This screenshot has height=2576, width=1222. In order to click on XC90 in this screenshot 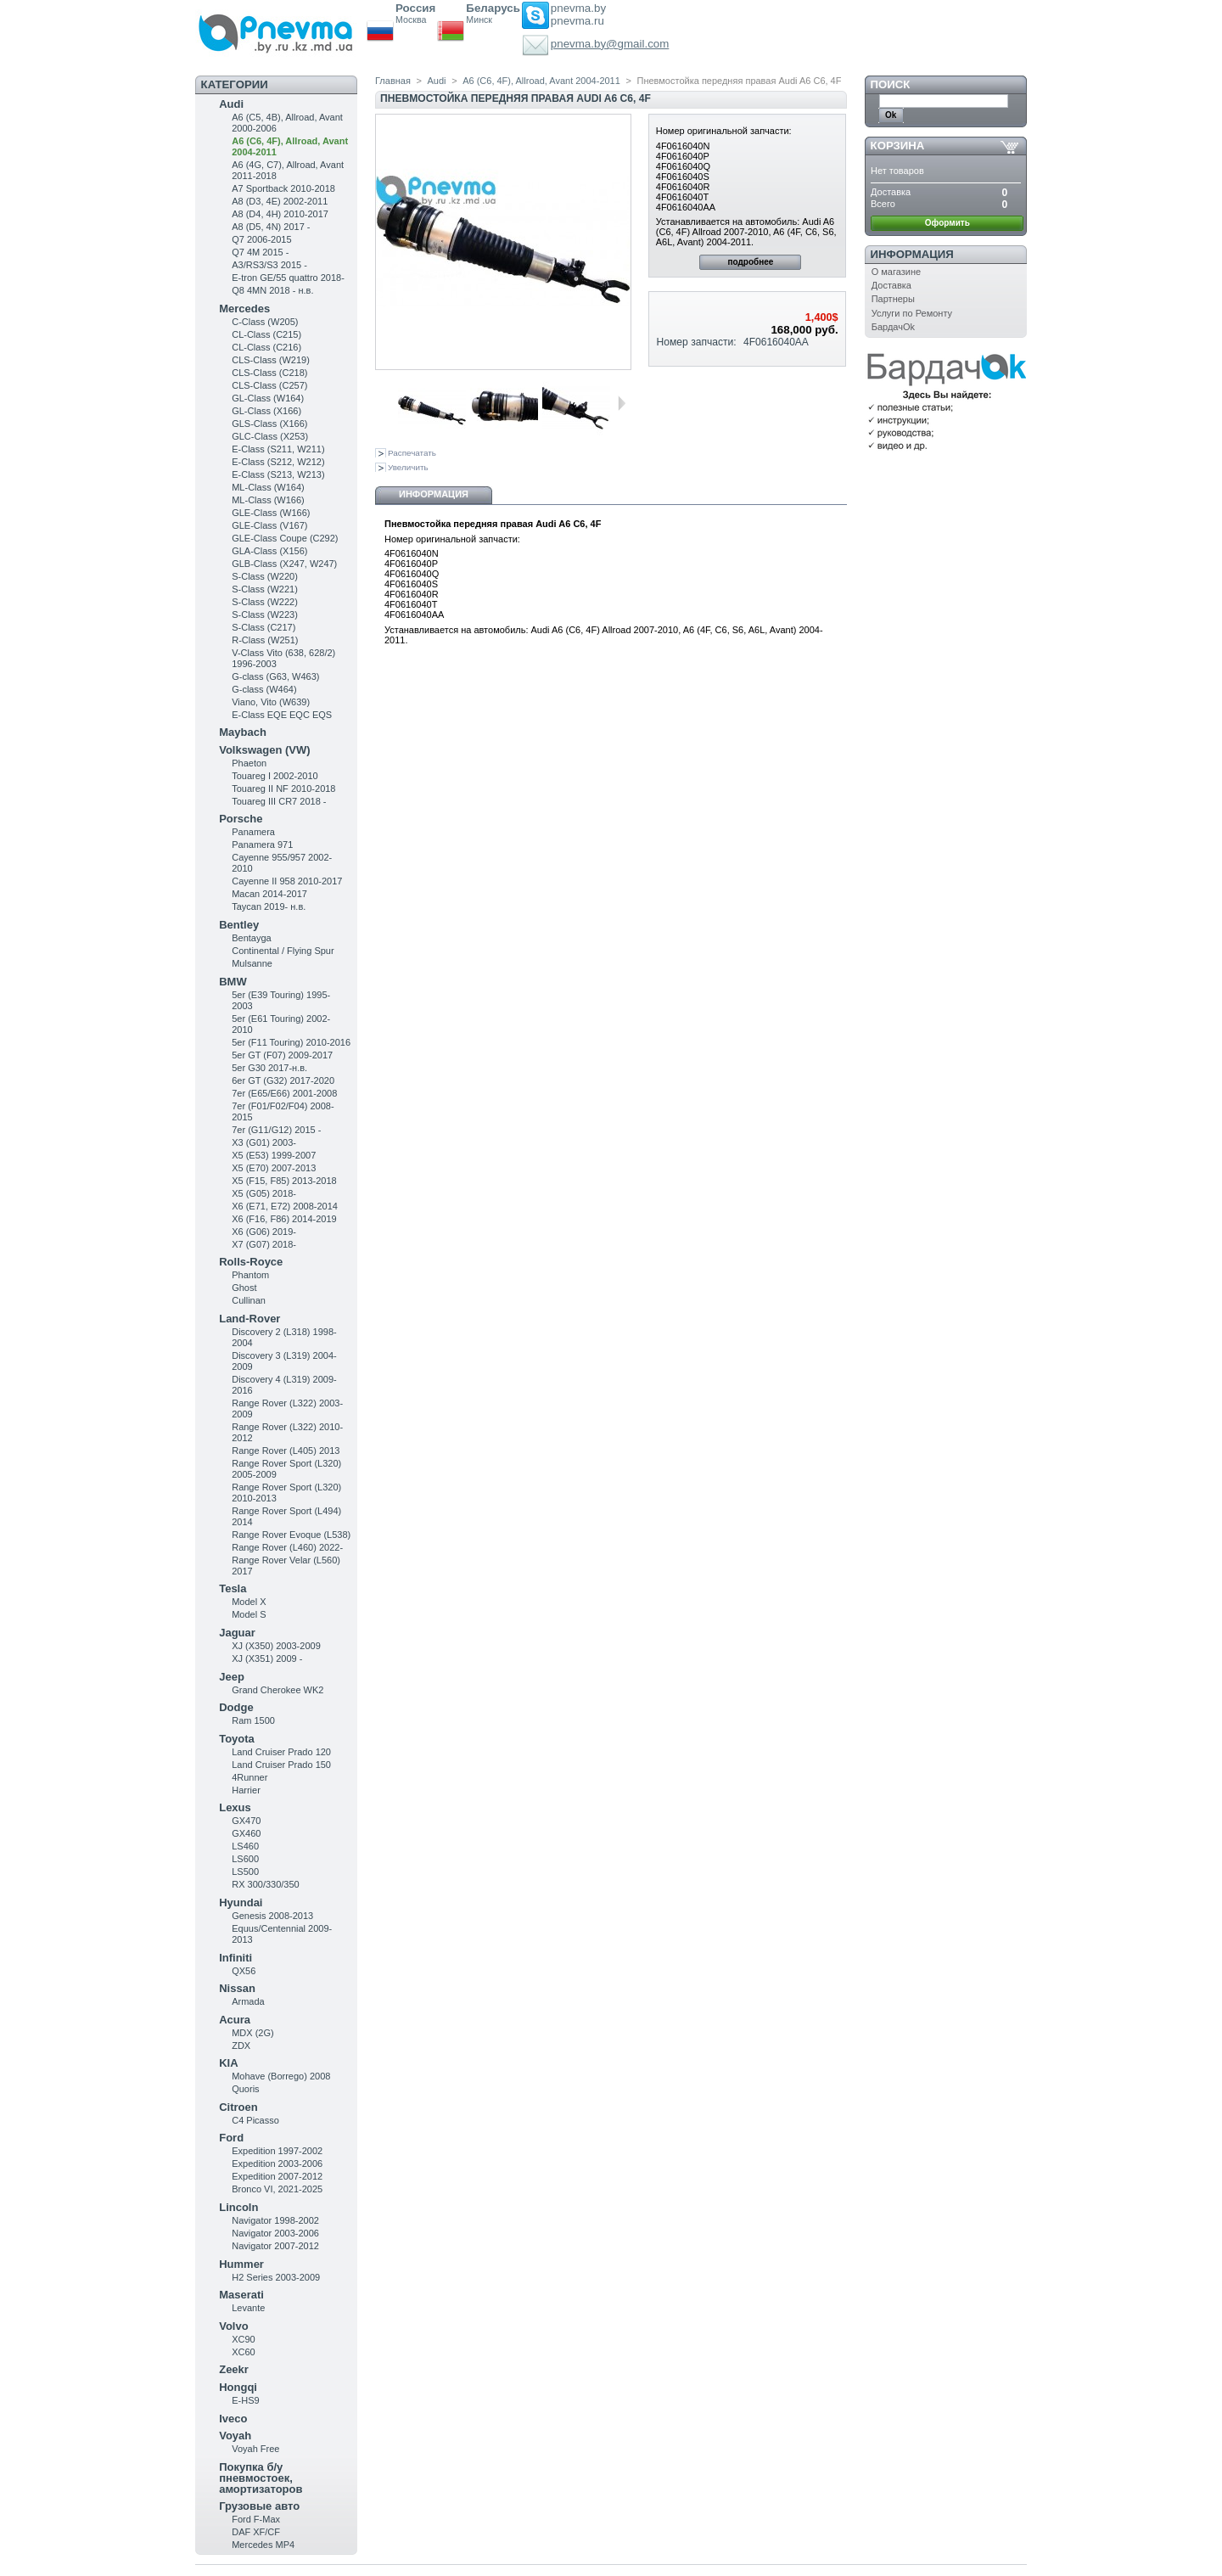, I will do `click(243, 2339)`.